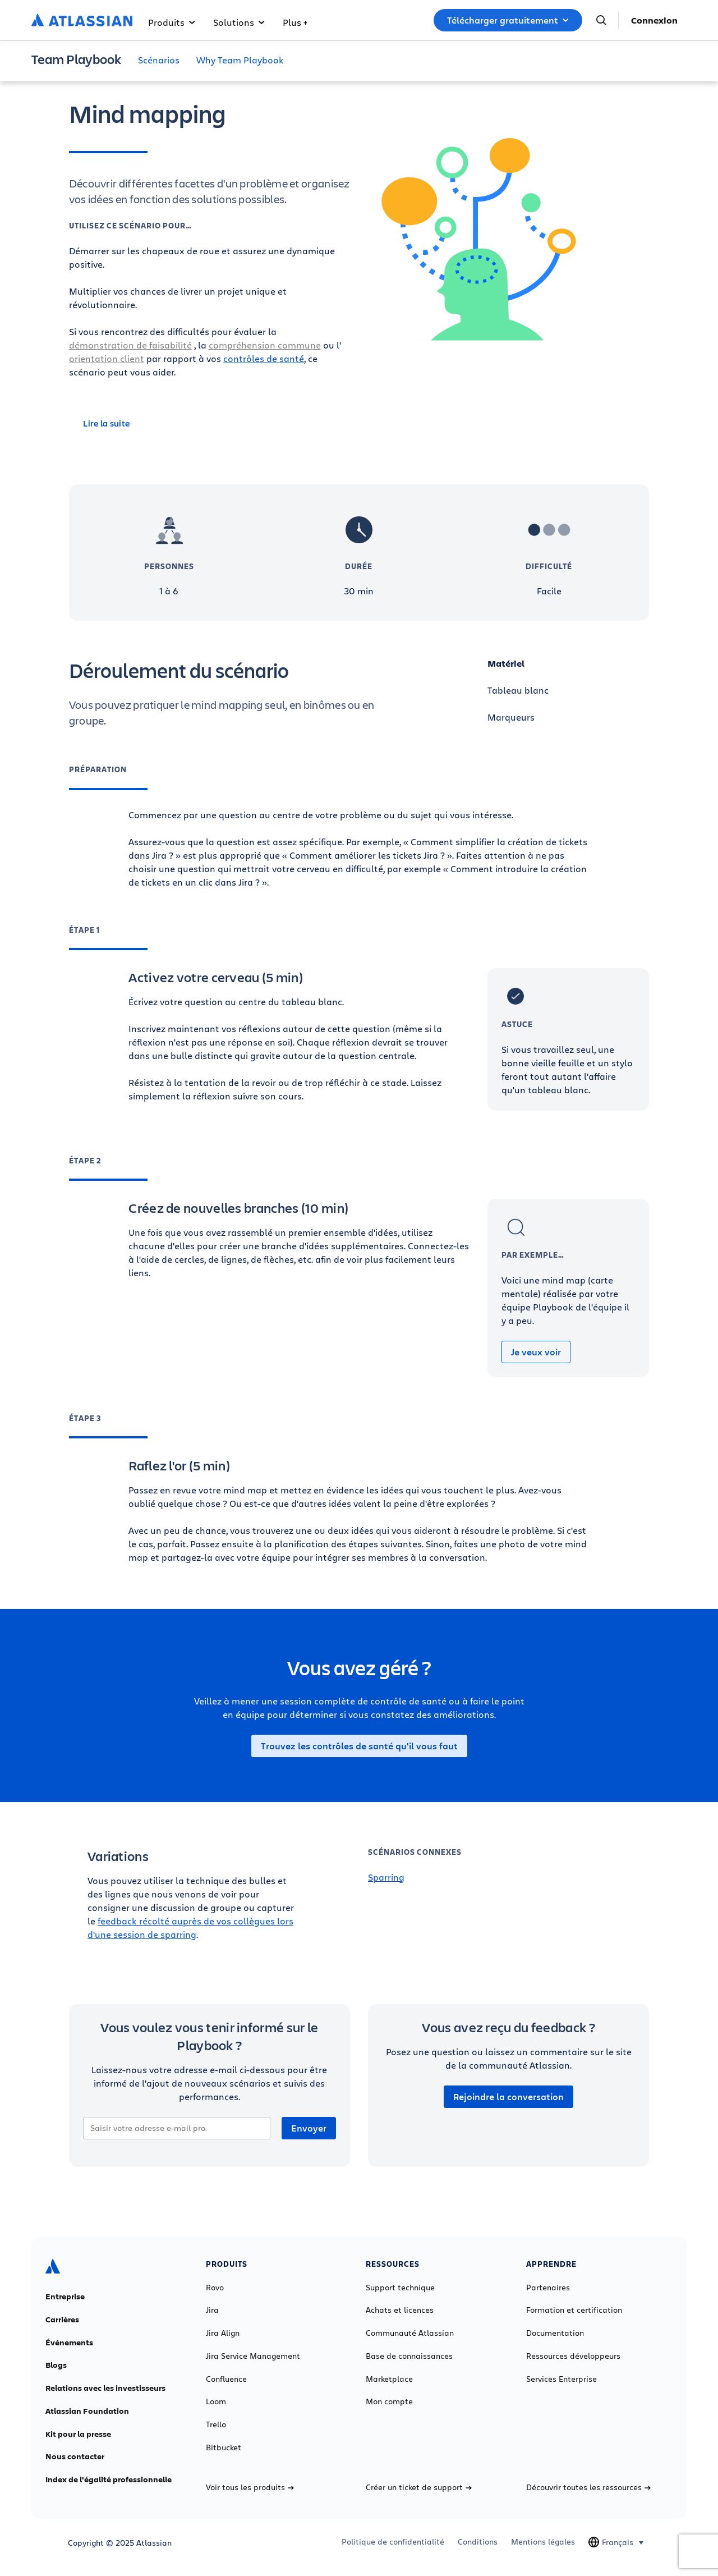 This screenshot has height=2576, width=718. Describe the element at coordinates (74, 2456) in the screenshot. I see `Nous contacter` at that location.